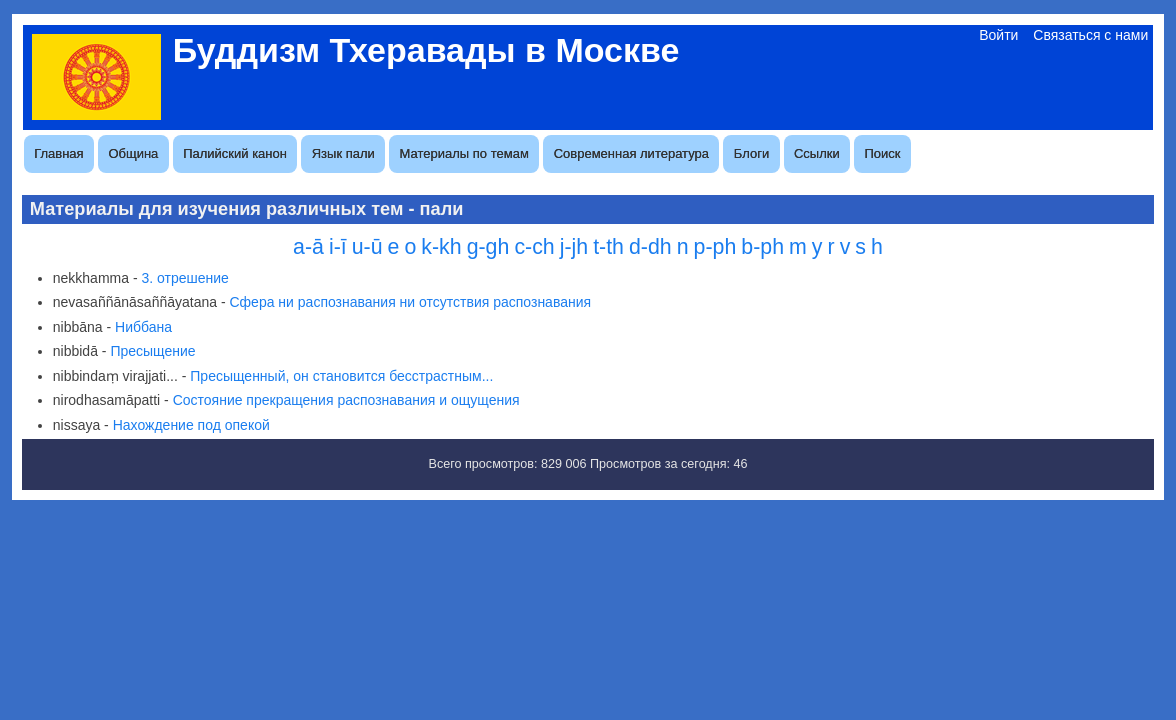 This screenshot has height=720, width=1176. Describe the element at coordinates (998, 35) in the screenshot. I see `Войти` at that location.